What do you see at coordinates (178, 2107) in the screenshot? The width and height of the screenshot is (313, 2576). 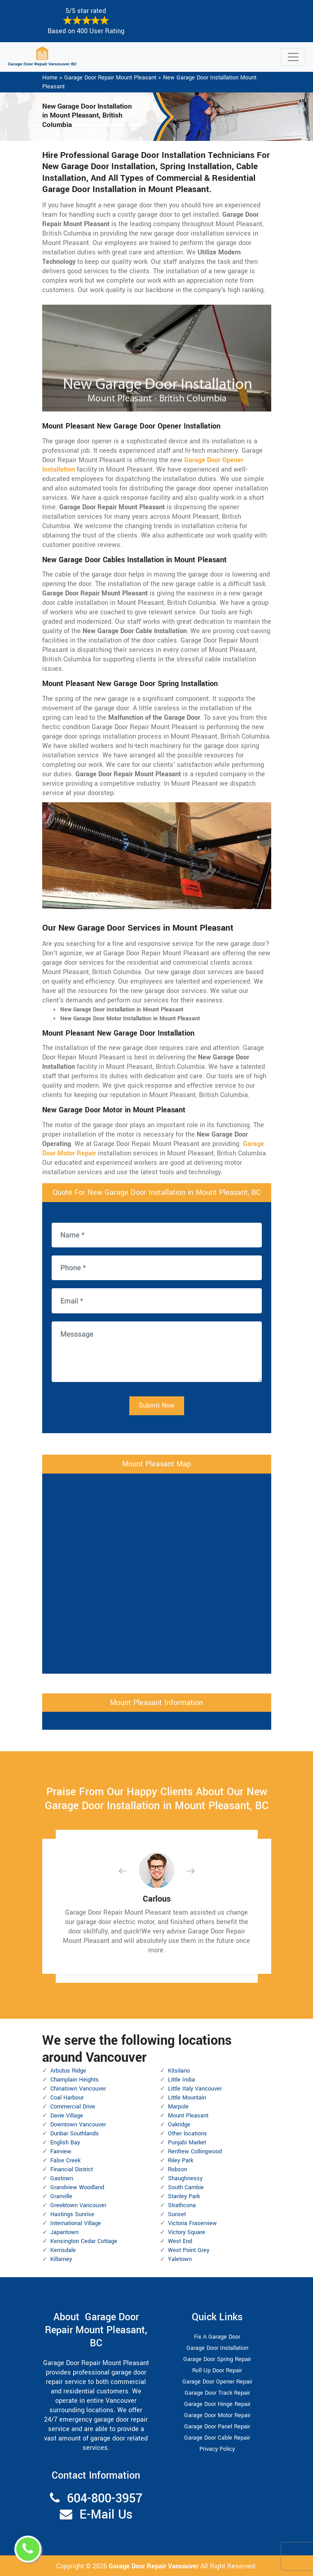 I see `Marpole` at bounding box center [178, 2107].